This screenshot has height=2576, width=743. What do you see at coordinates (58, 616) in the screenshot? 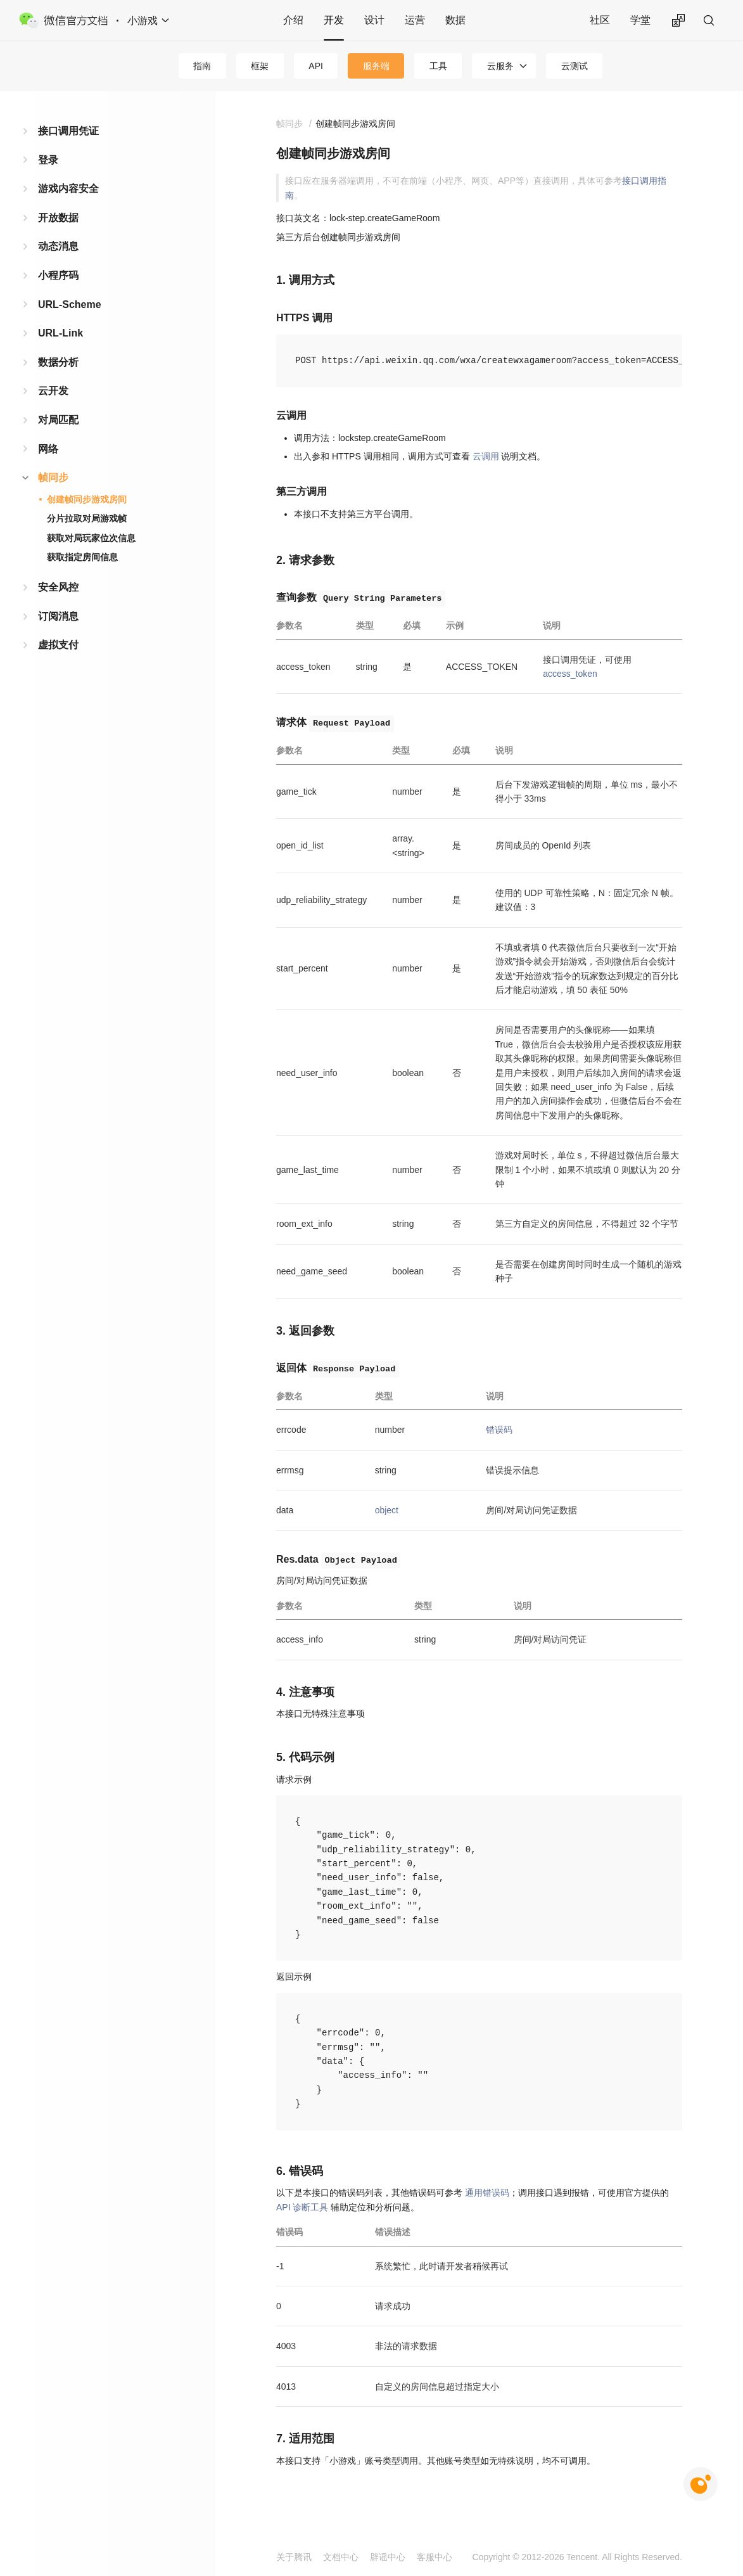
I see `订阅消息` at bounding box center [58, 616].